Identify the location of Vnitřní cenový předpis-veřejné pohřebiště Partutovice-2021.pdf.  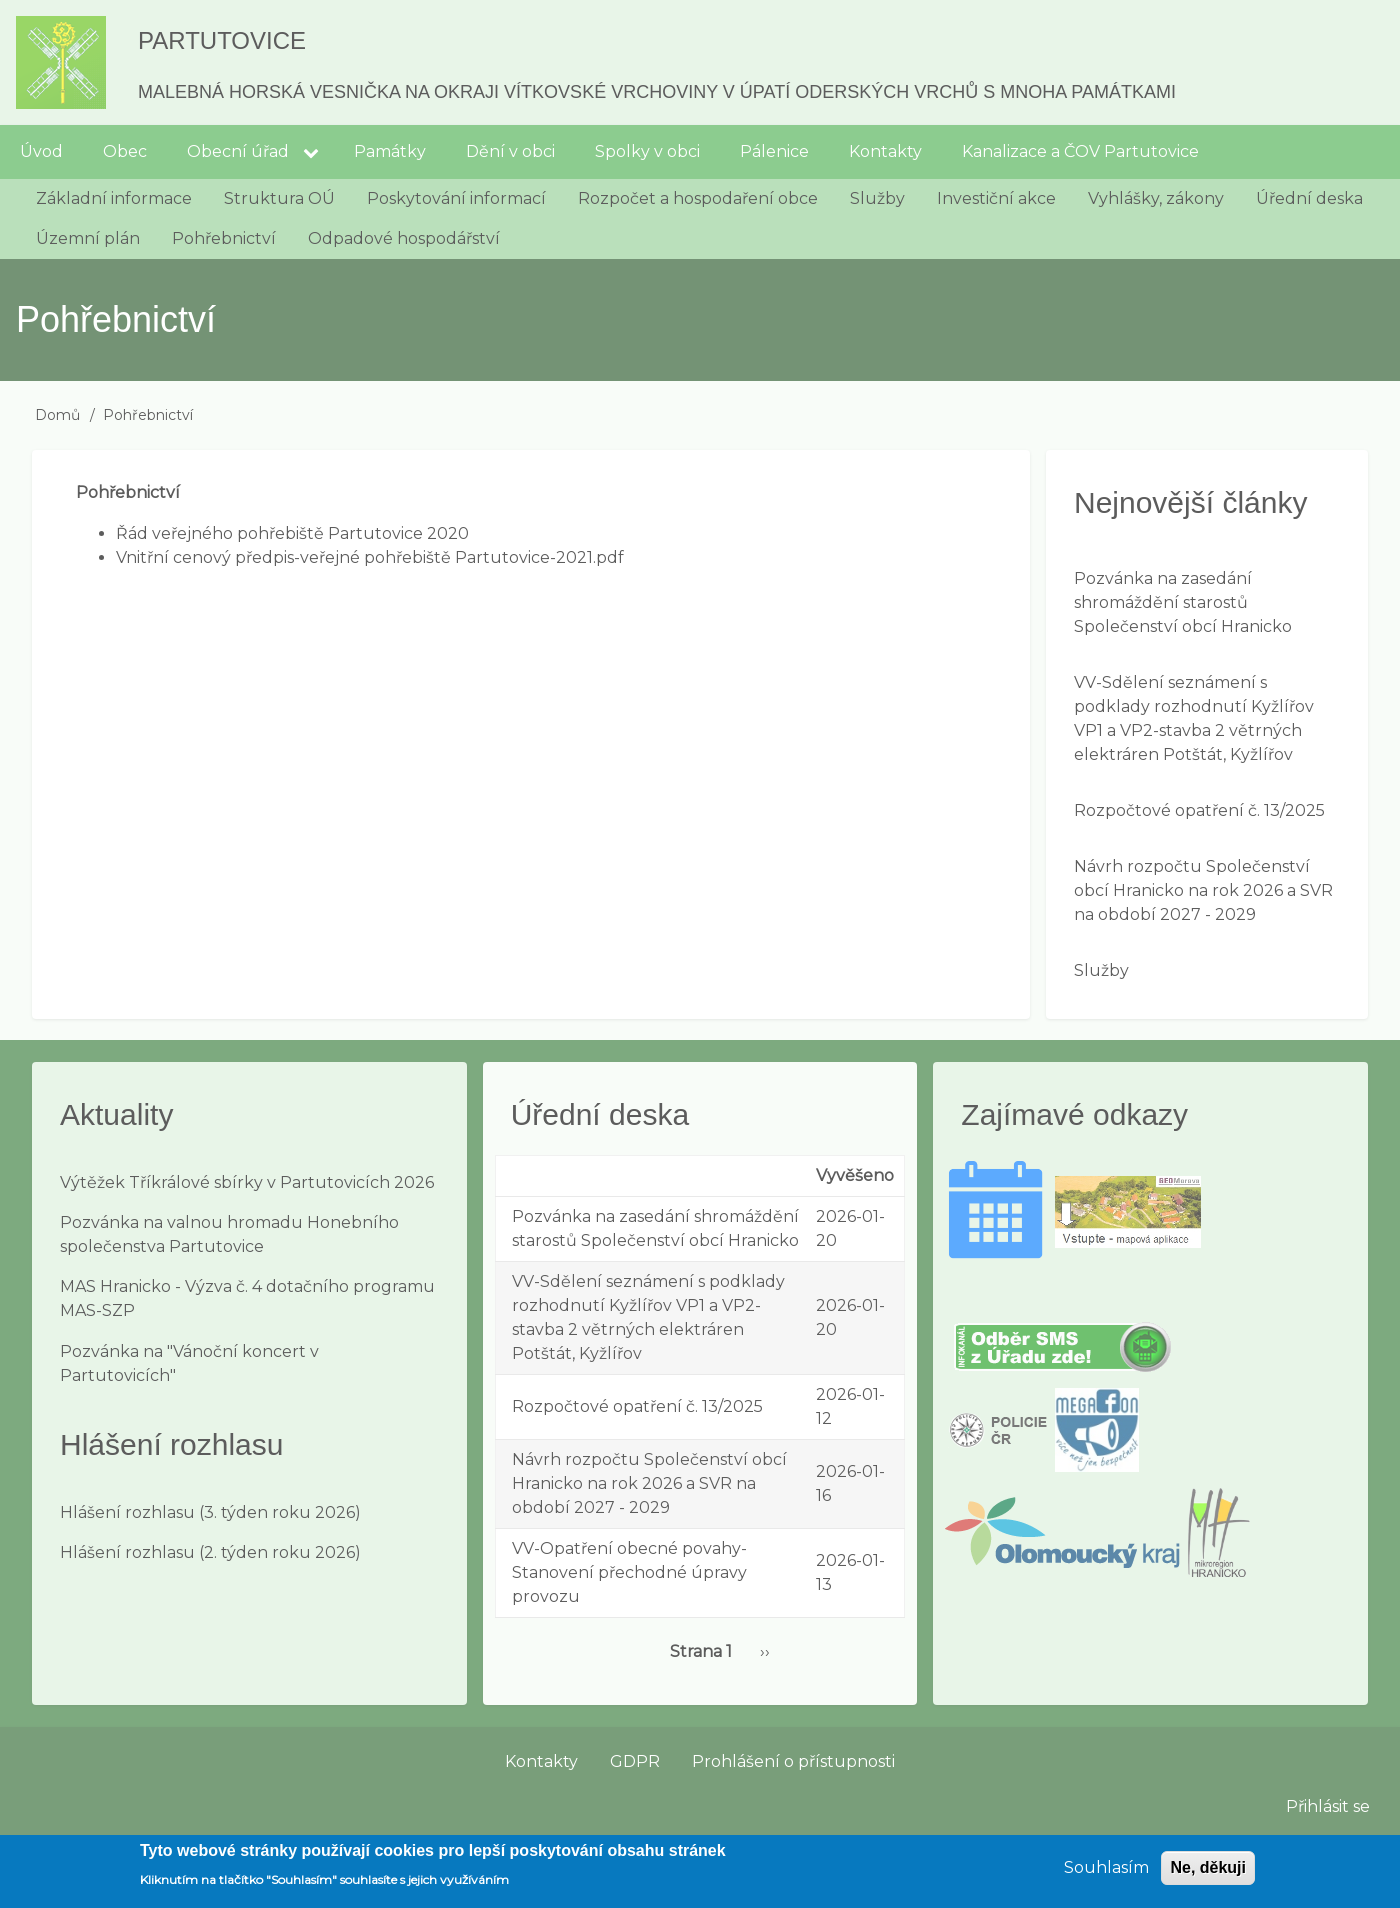
(370, 557).